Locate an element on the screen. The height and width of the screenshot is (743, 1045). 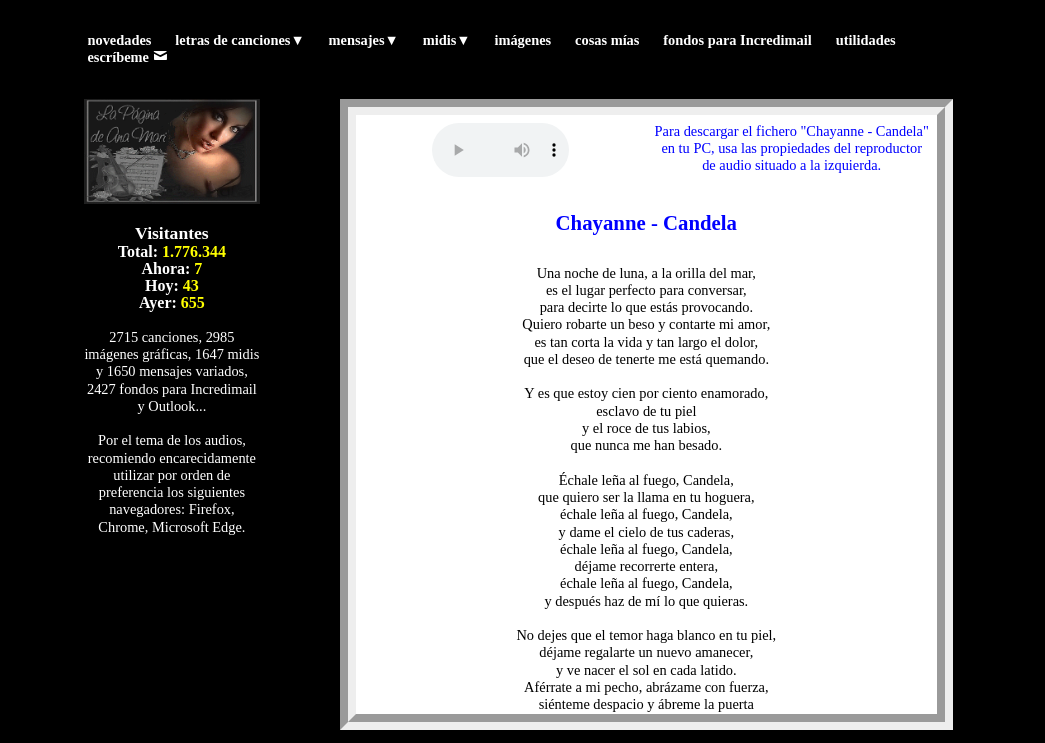
imágenes is located at coordinates (522, 40).